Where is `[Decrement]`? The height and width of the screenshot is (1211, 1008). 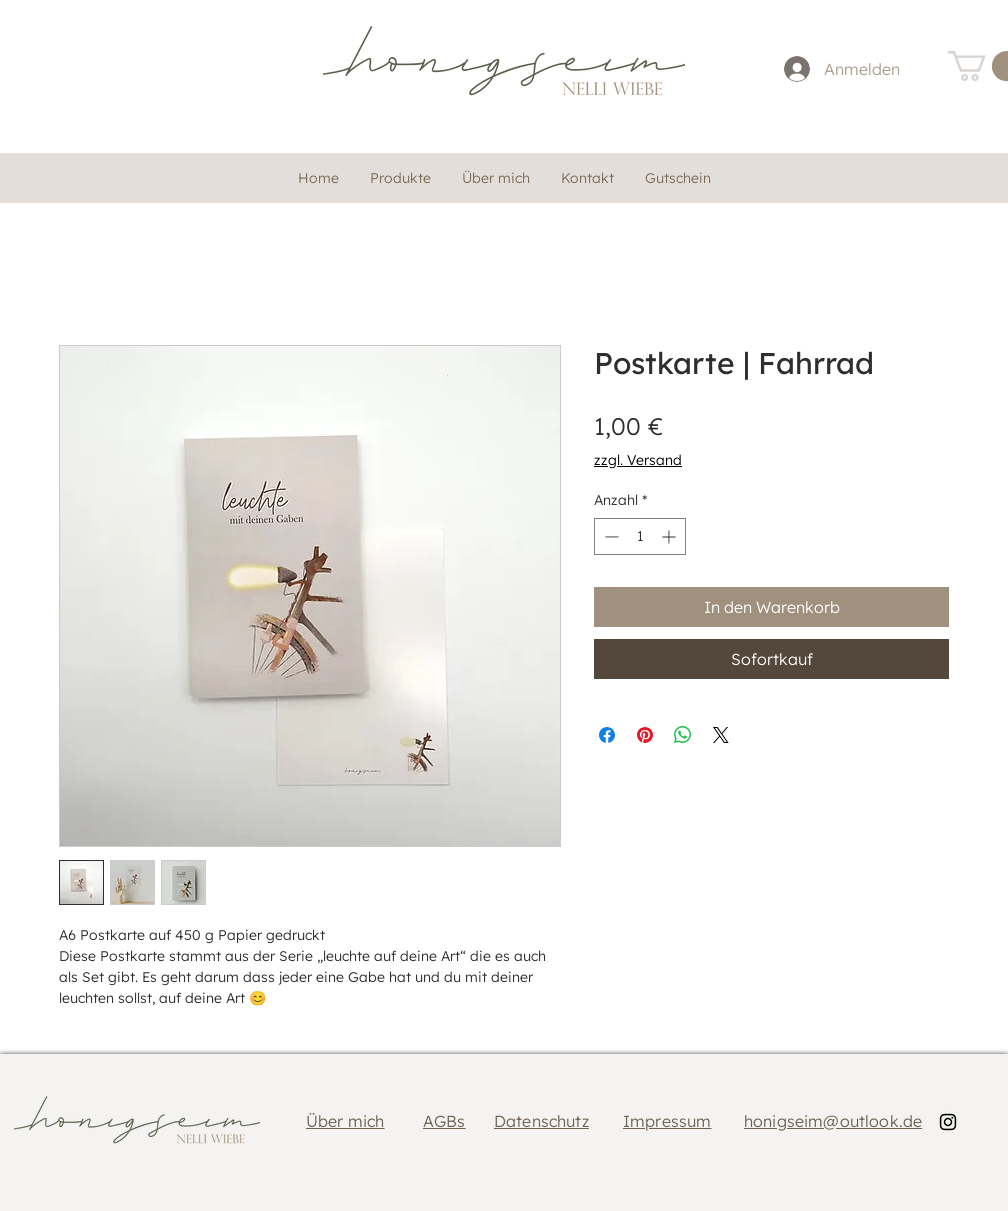 [Decrement] is located at coordinates (609, 536).